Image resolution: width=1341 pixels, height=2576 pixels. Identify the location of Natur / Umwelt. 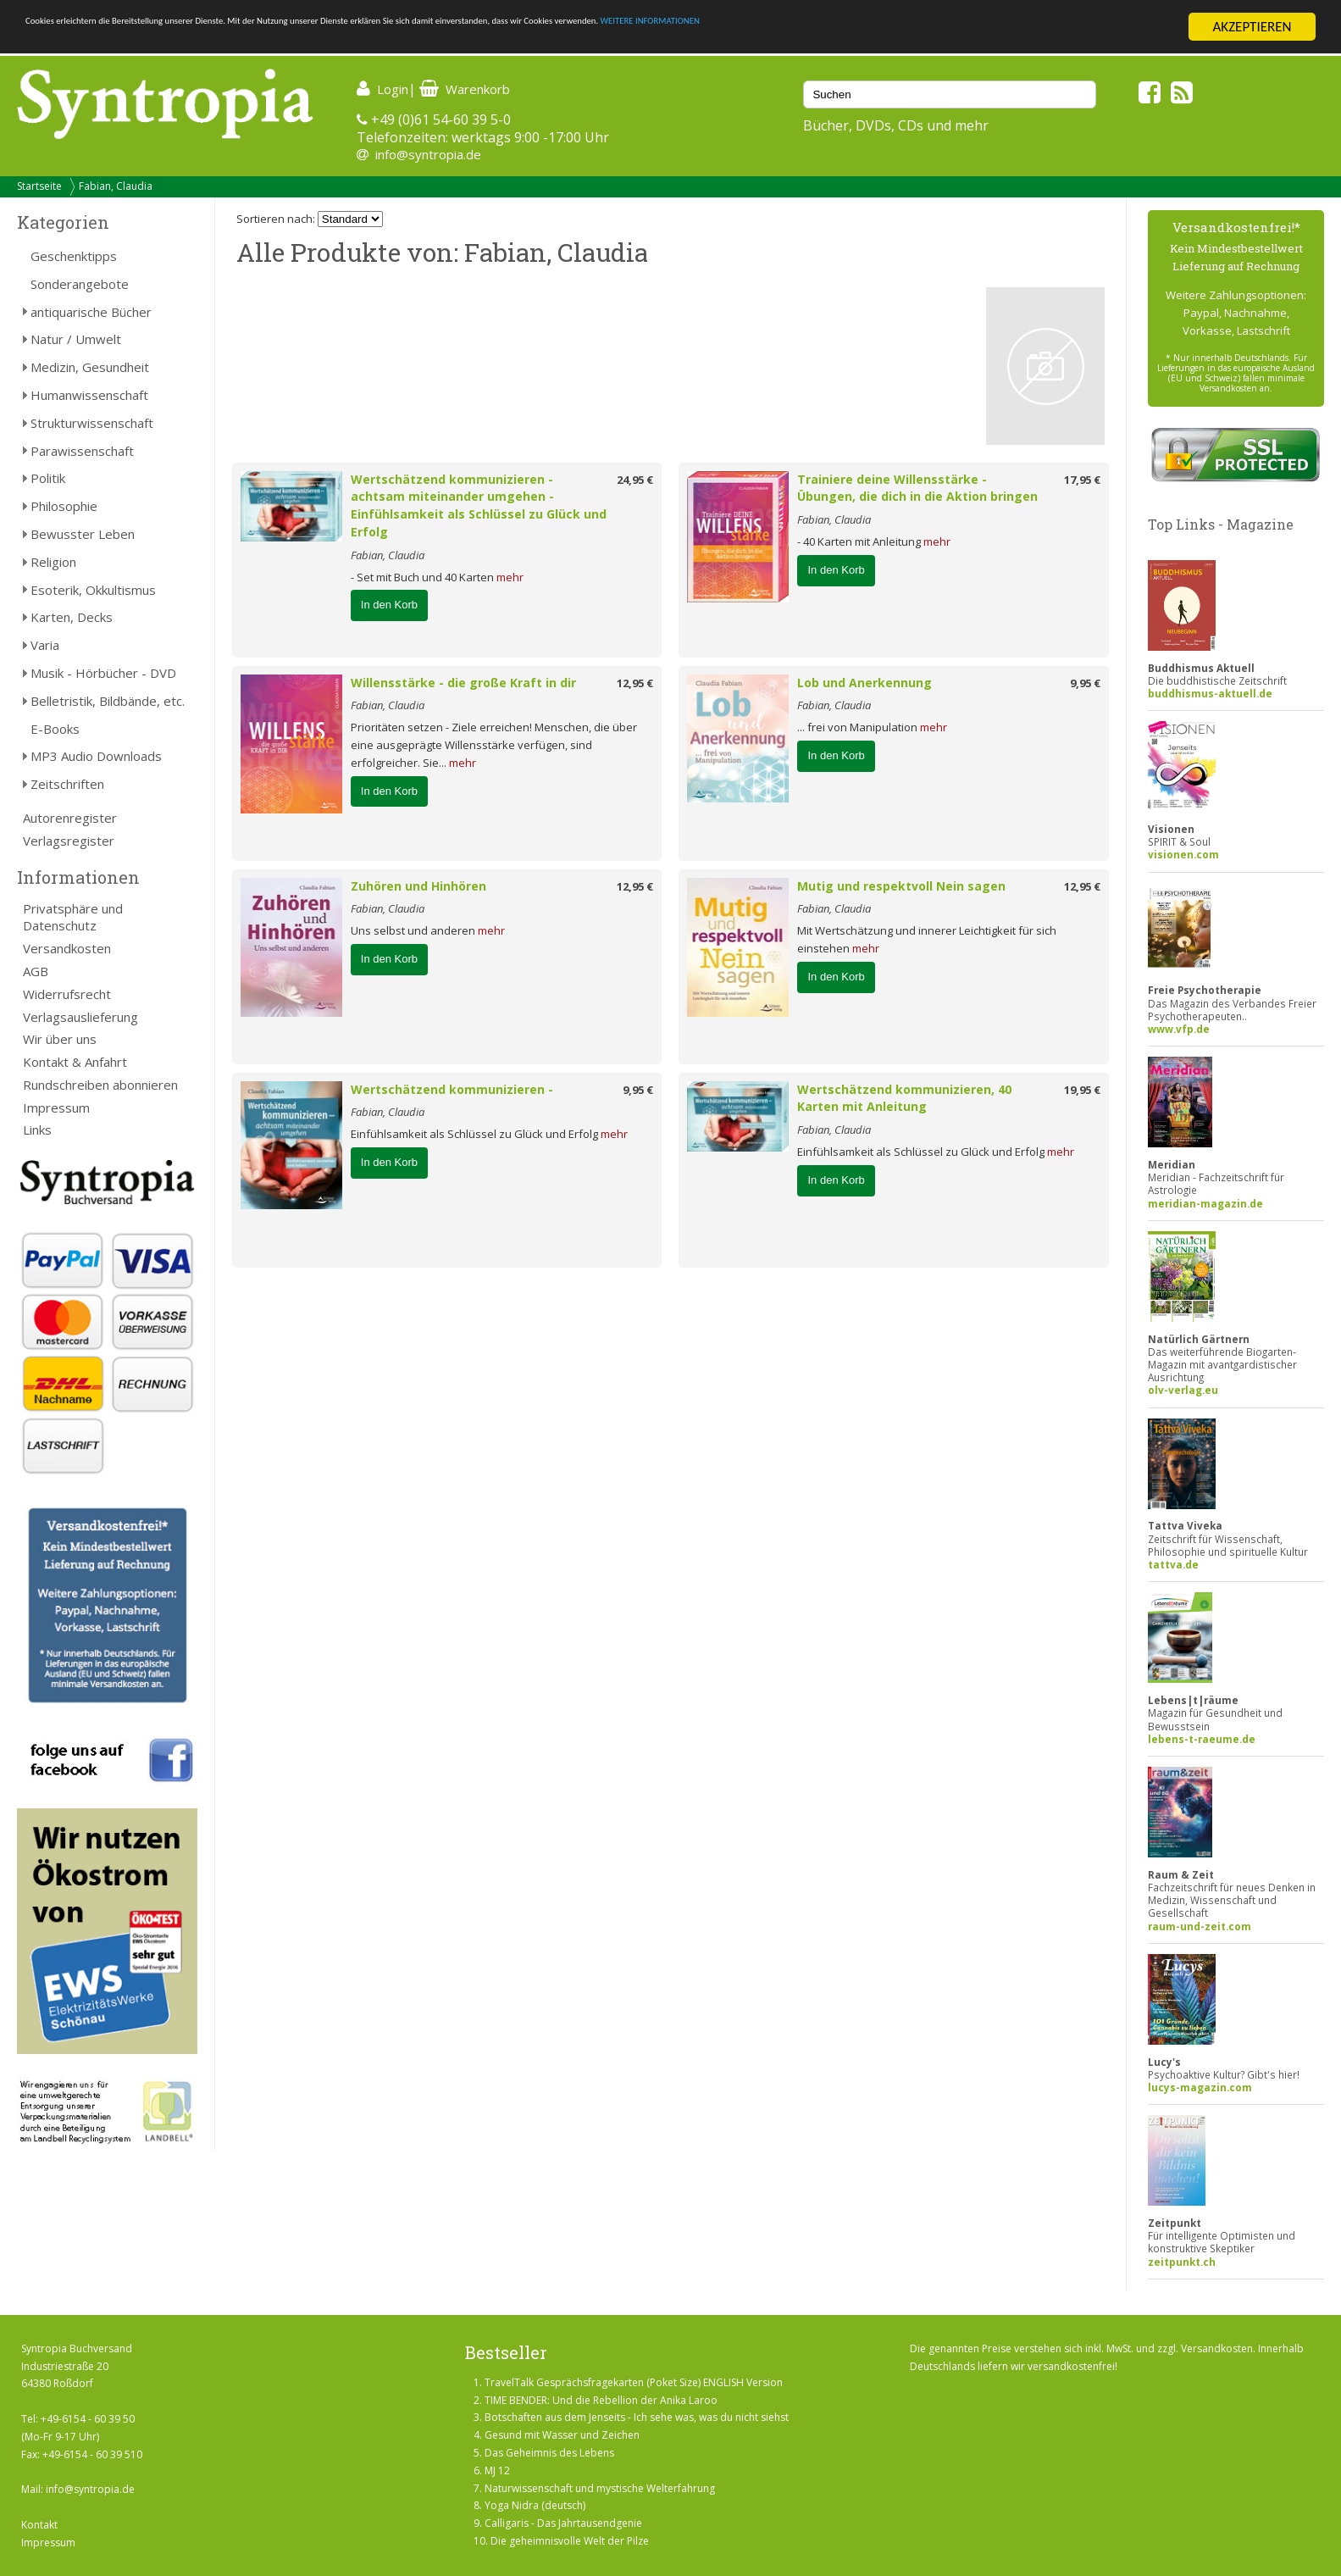
(75, 338).